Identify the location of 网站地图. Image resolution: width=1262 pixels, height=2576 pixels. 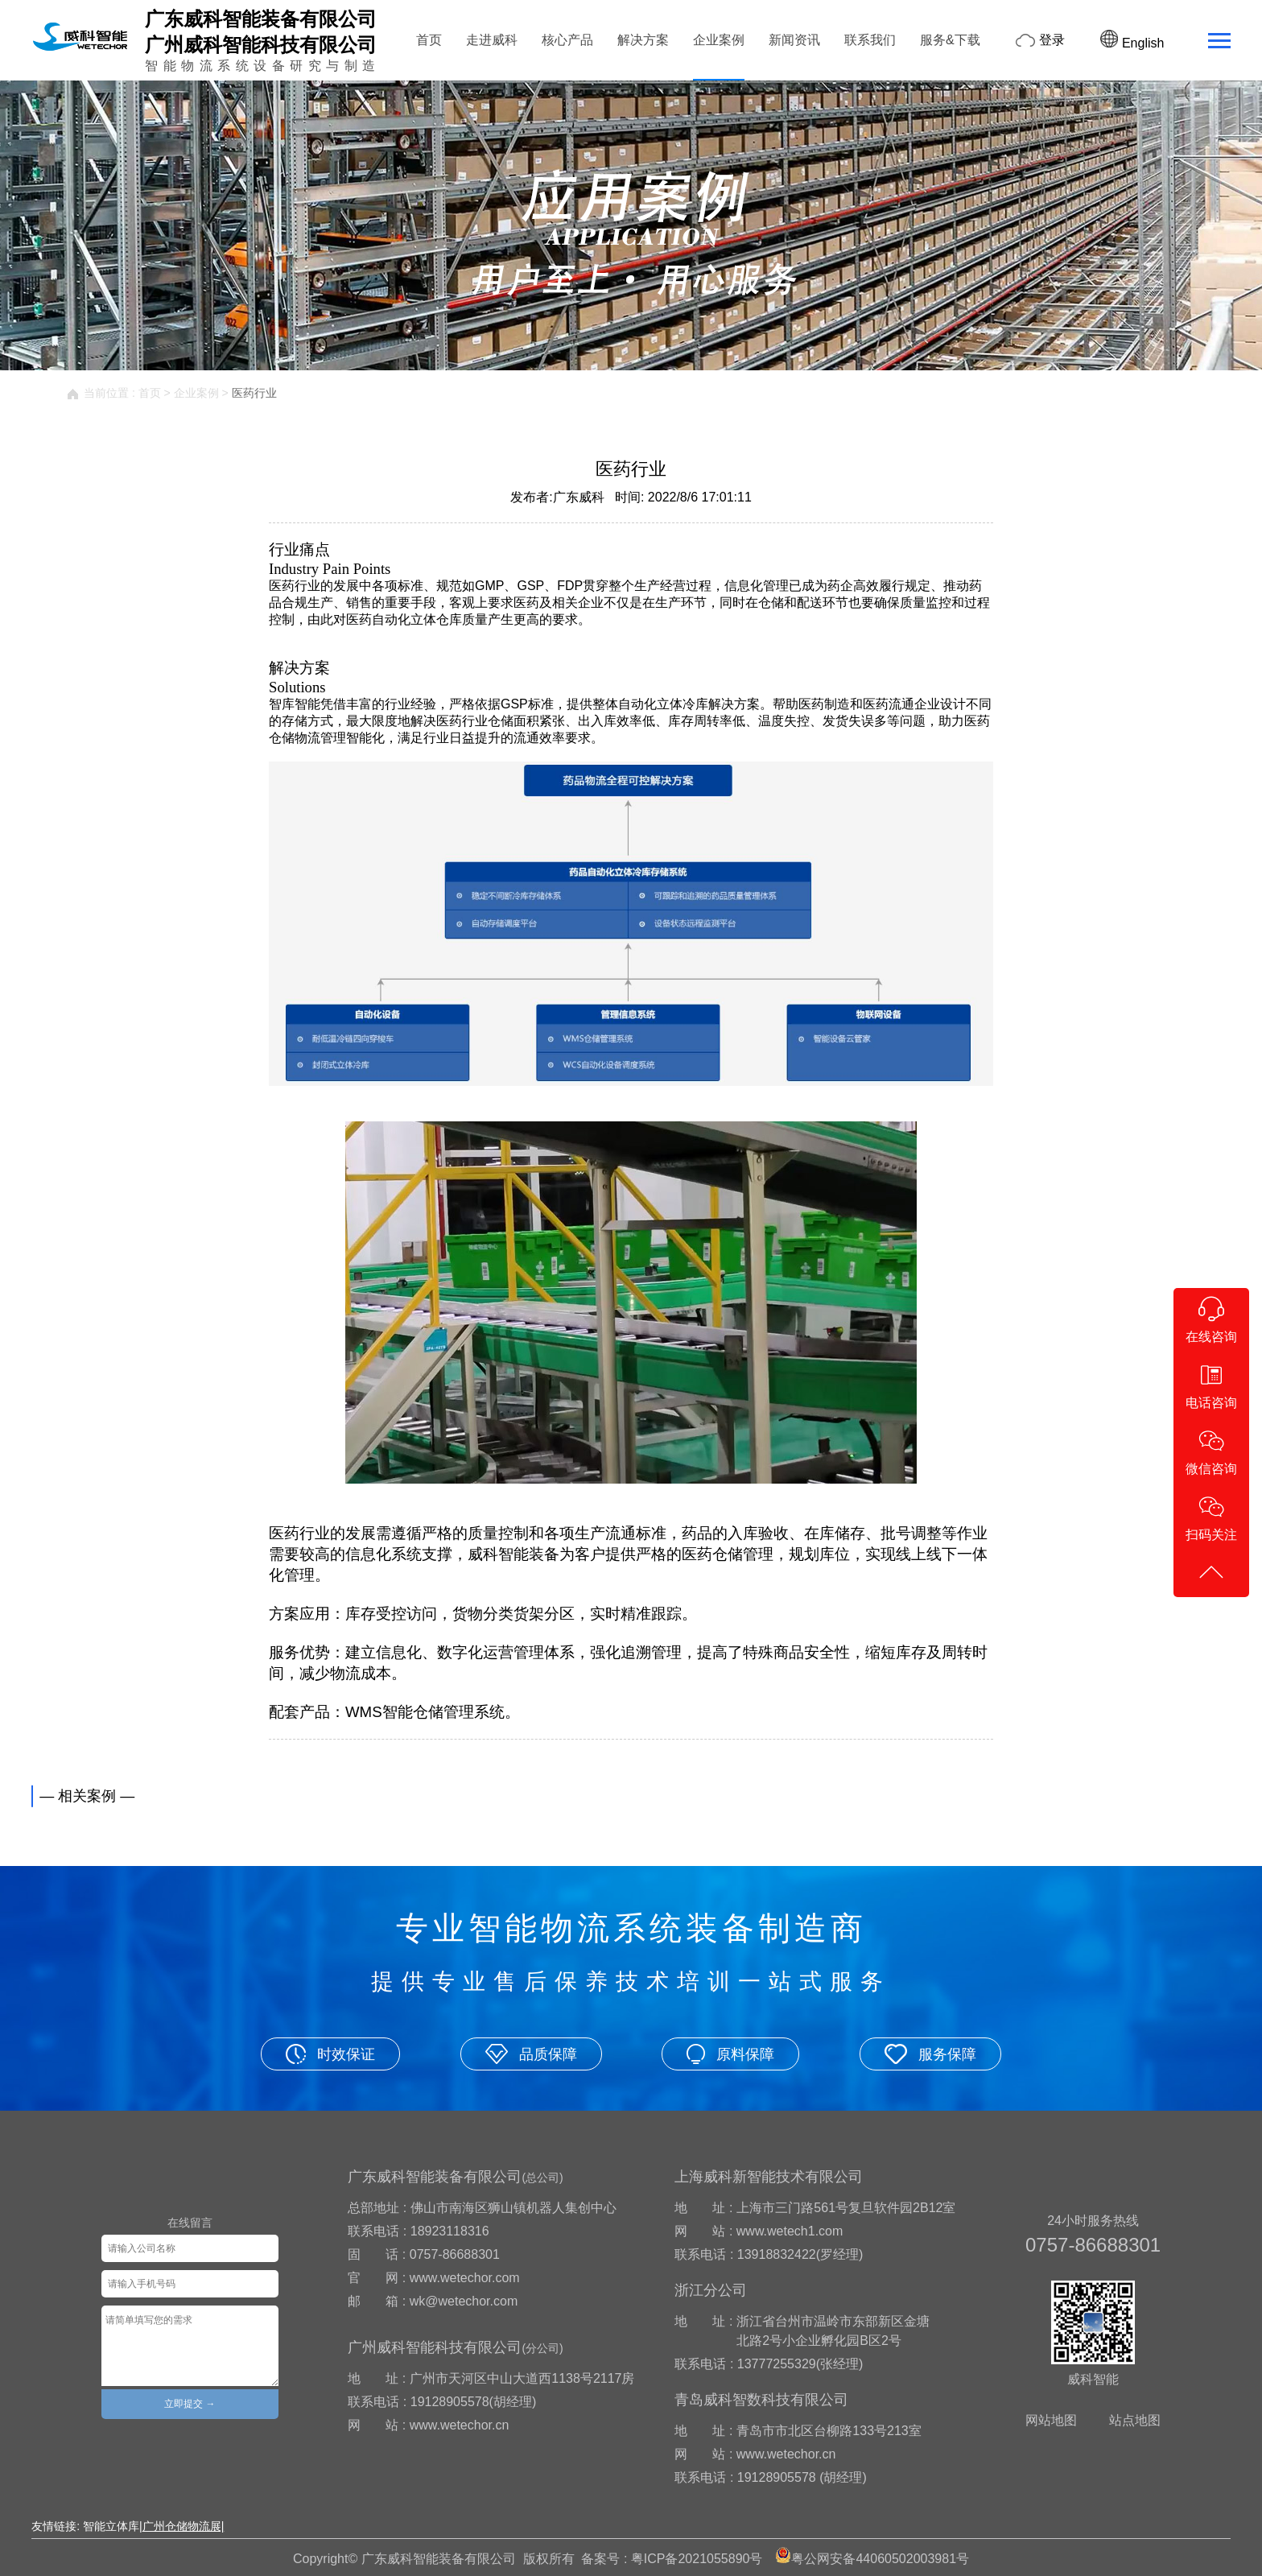
(1051, 2420).